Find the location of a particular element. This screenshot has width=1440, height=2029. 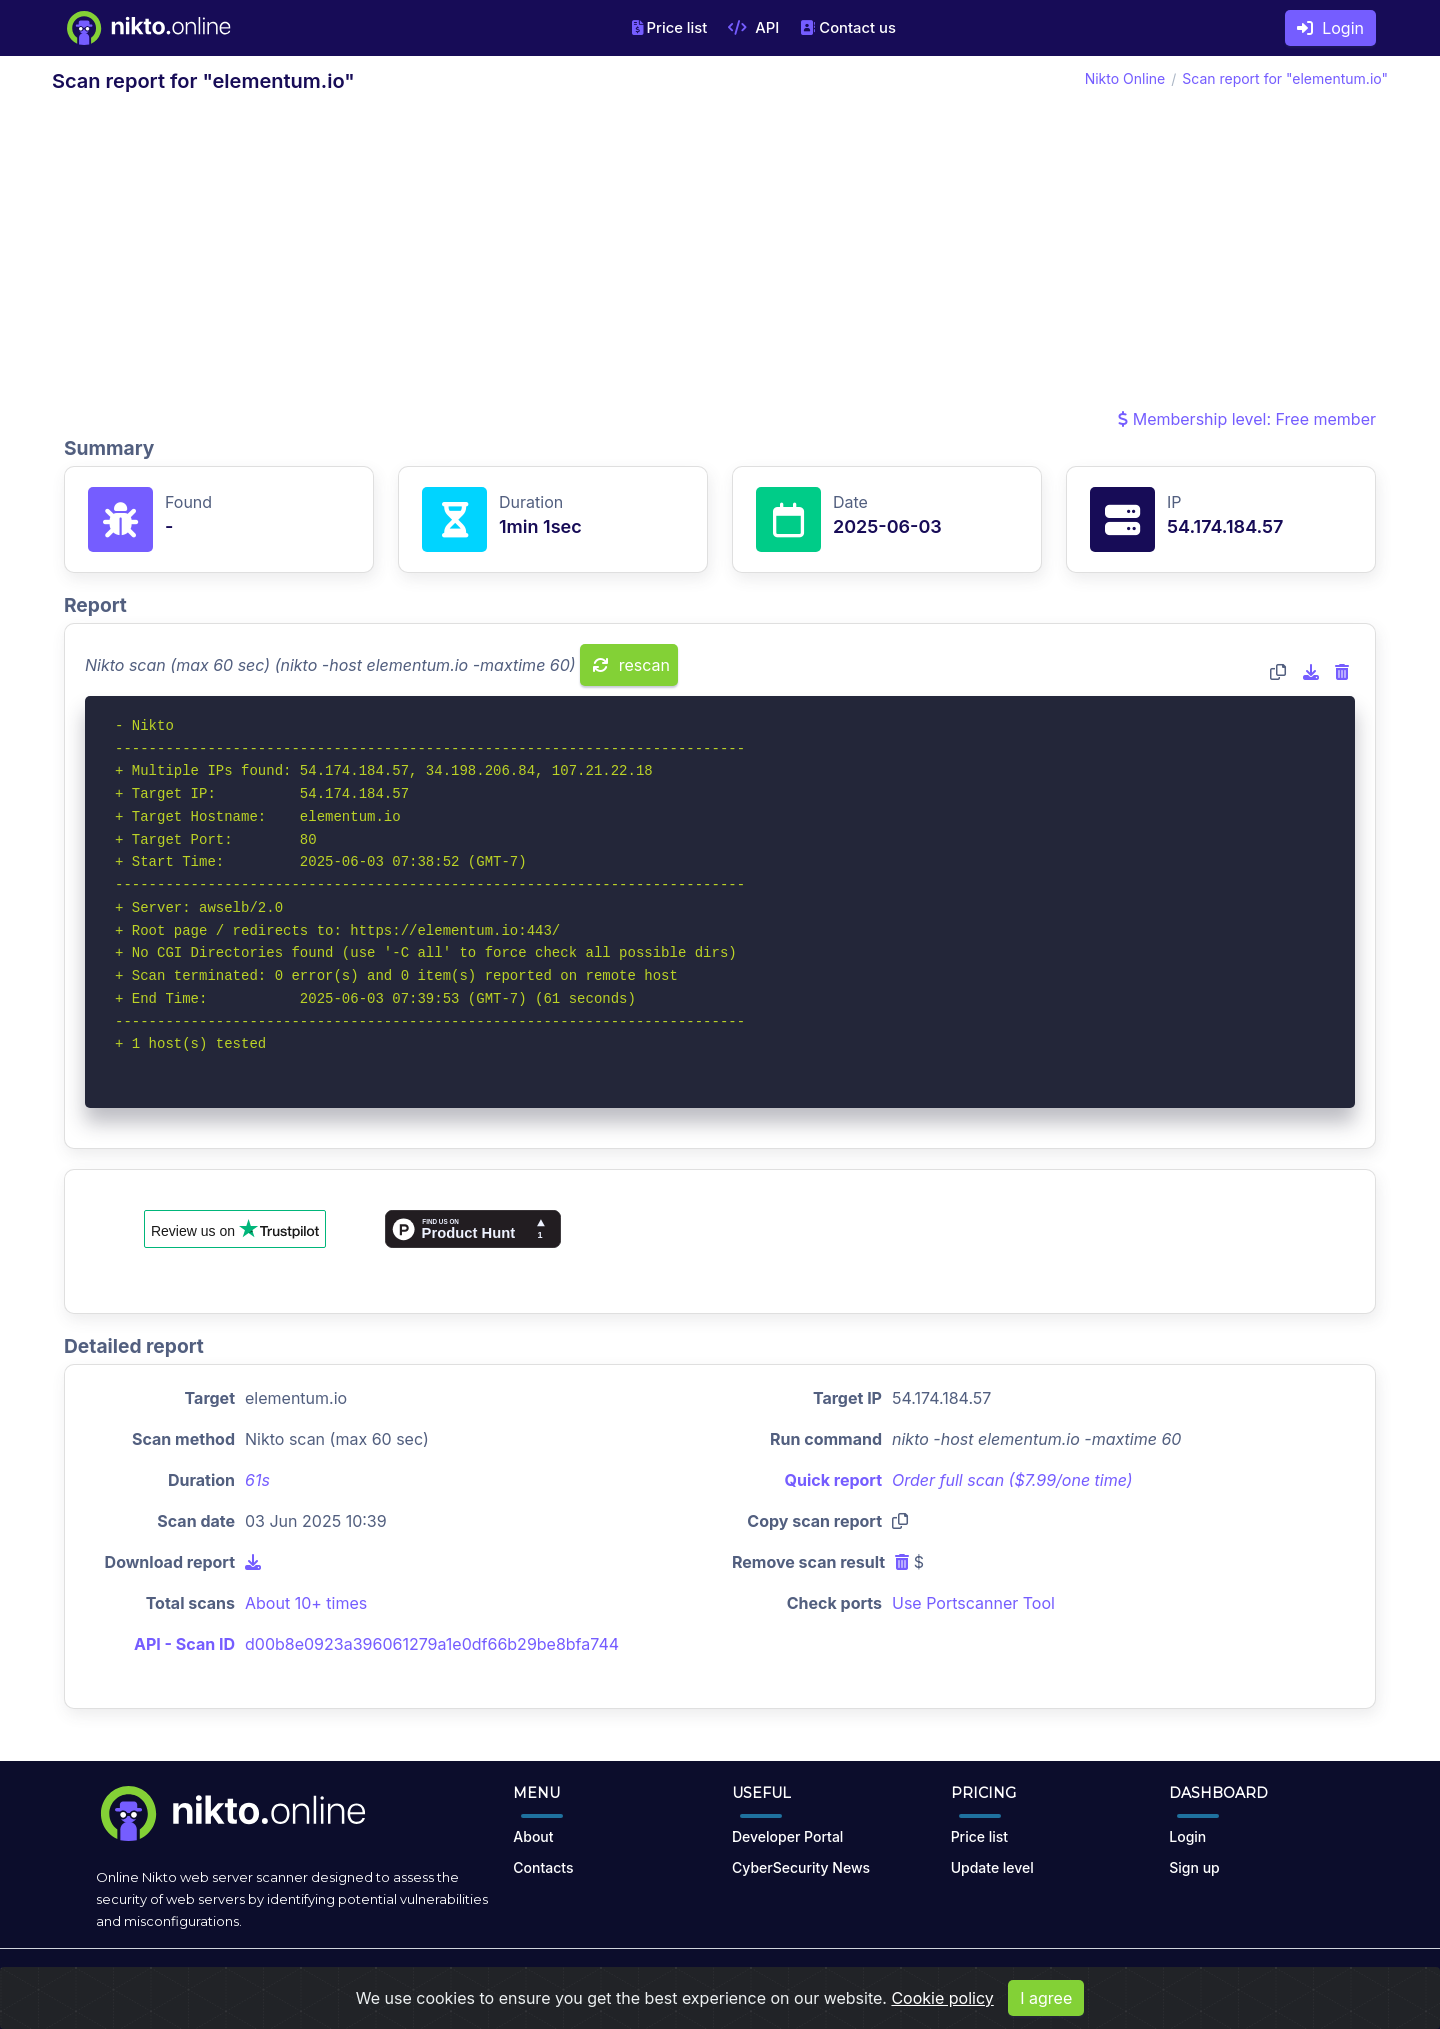

61s is located at coordinates (257, 1480).